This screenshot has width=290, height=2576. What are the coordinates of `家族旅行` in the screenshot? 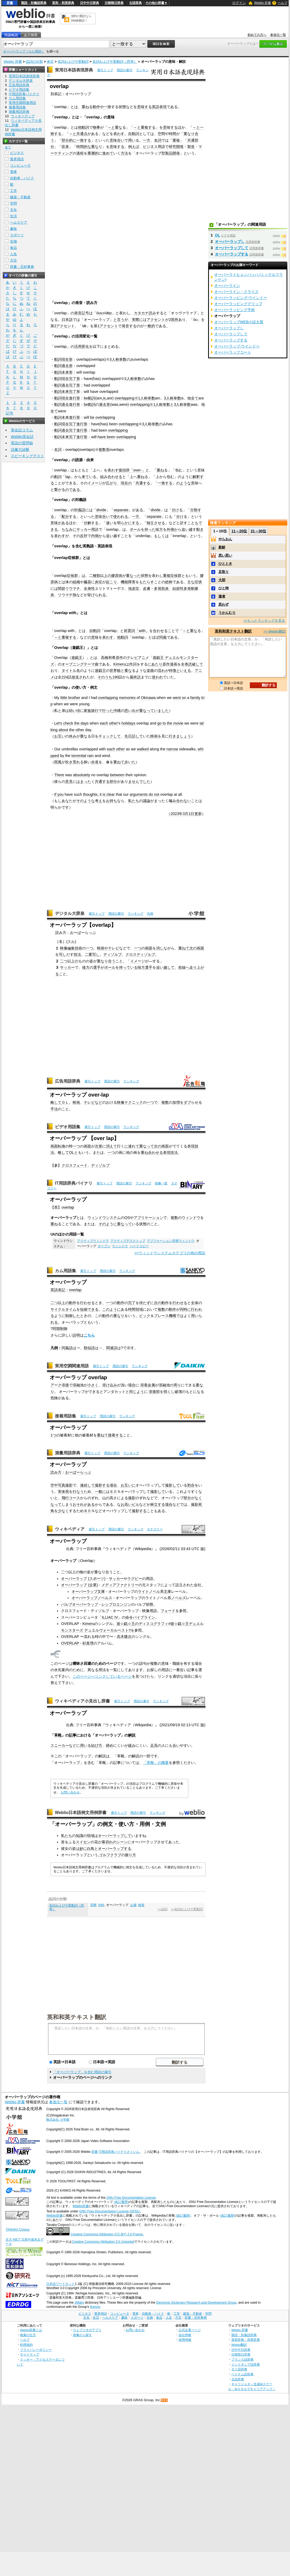 It's located at (91, 710).